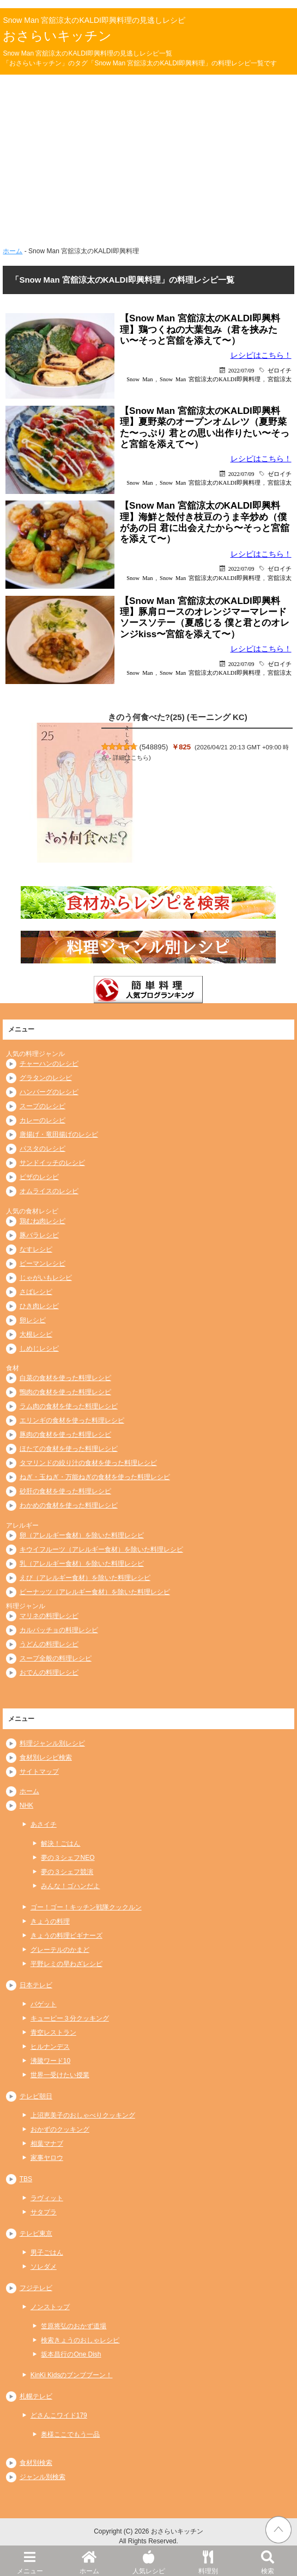  What do you see at coordinates (36, 1985) in the screenshot?
I see `日本テレビ` at bounding box center [36, 1985].